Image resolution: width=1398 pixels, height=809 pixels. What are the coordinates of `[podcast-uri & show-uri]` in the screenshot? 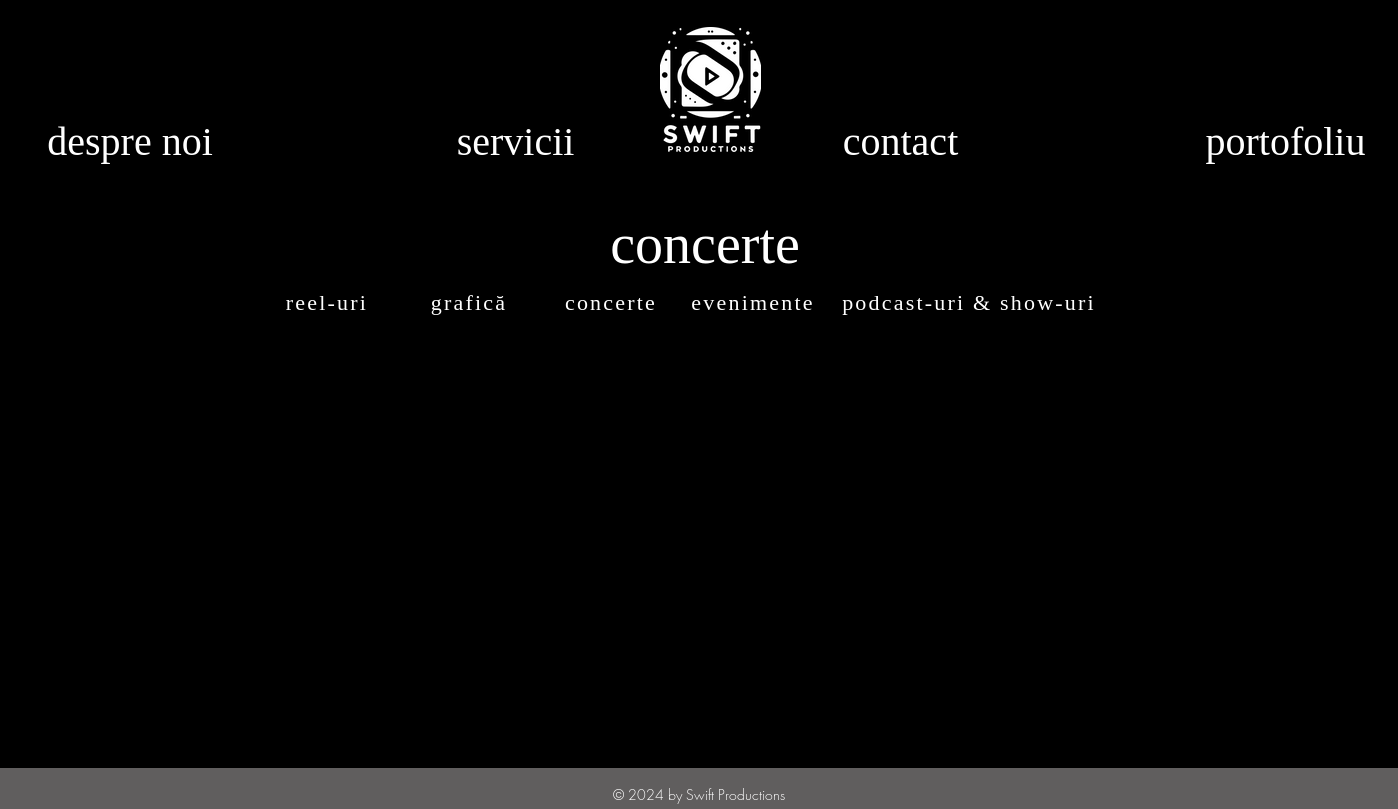 It's located at (971, 303).